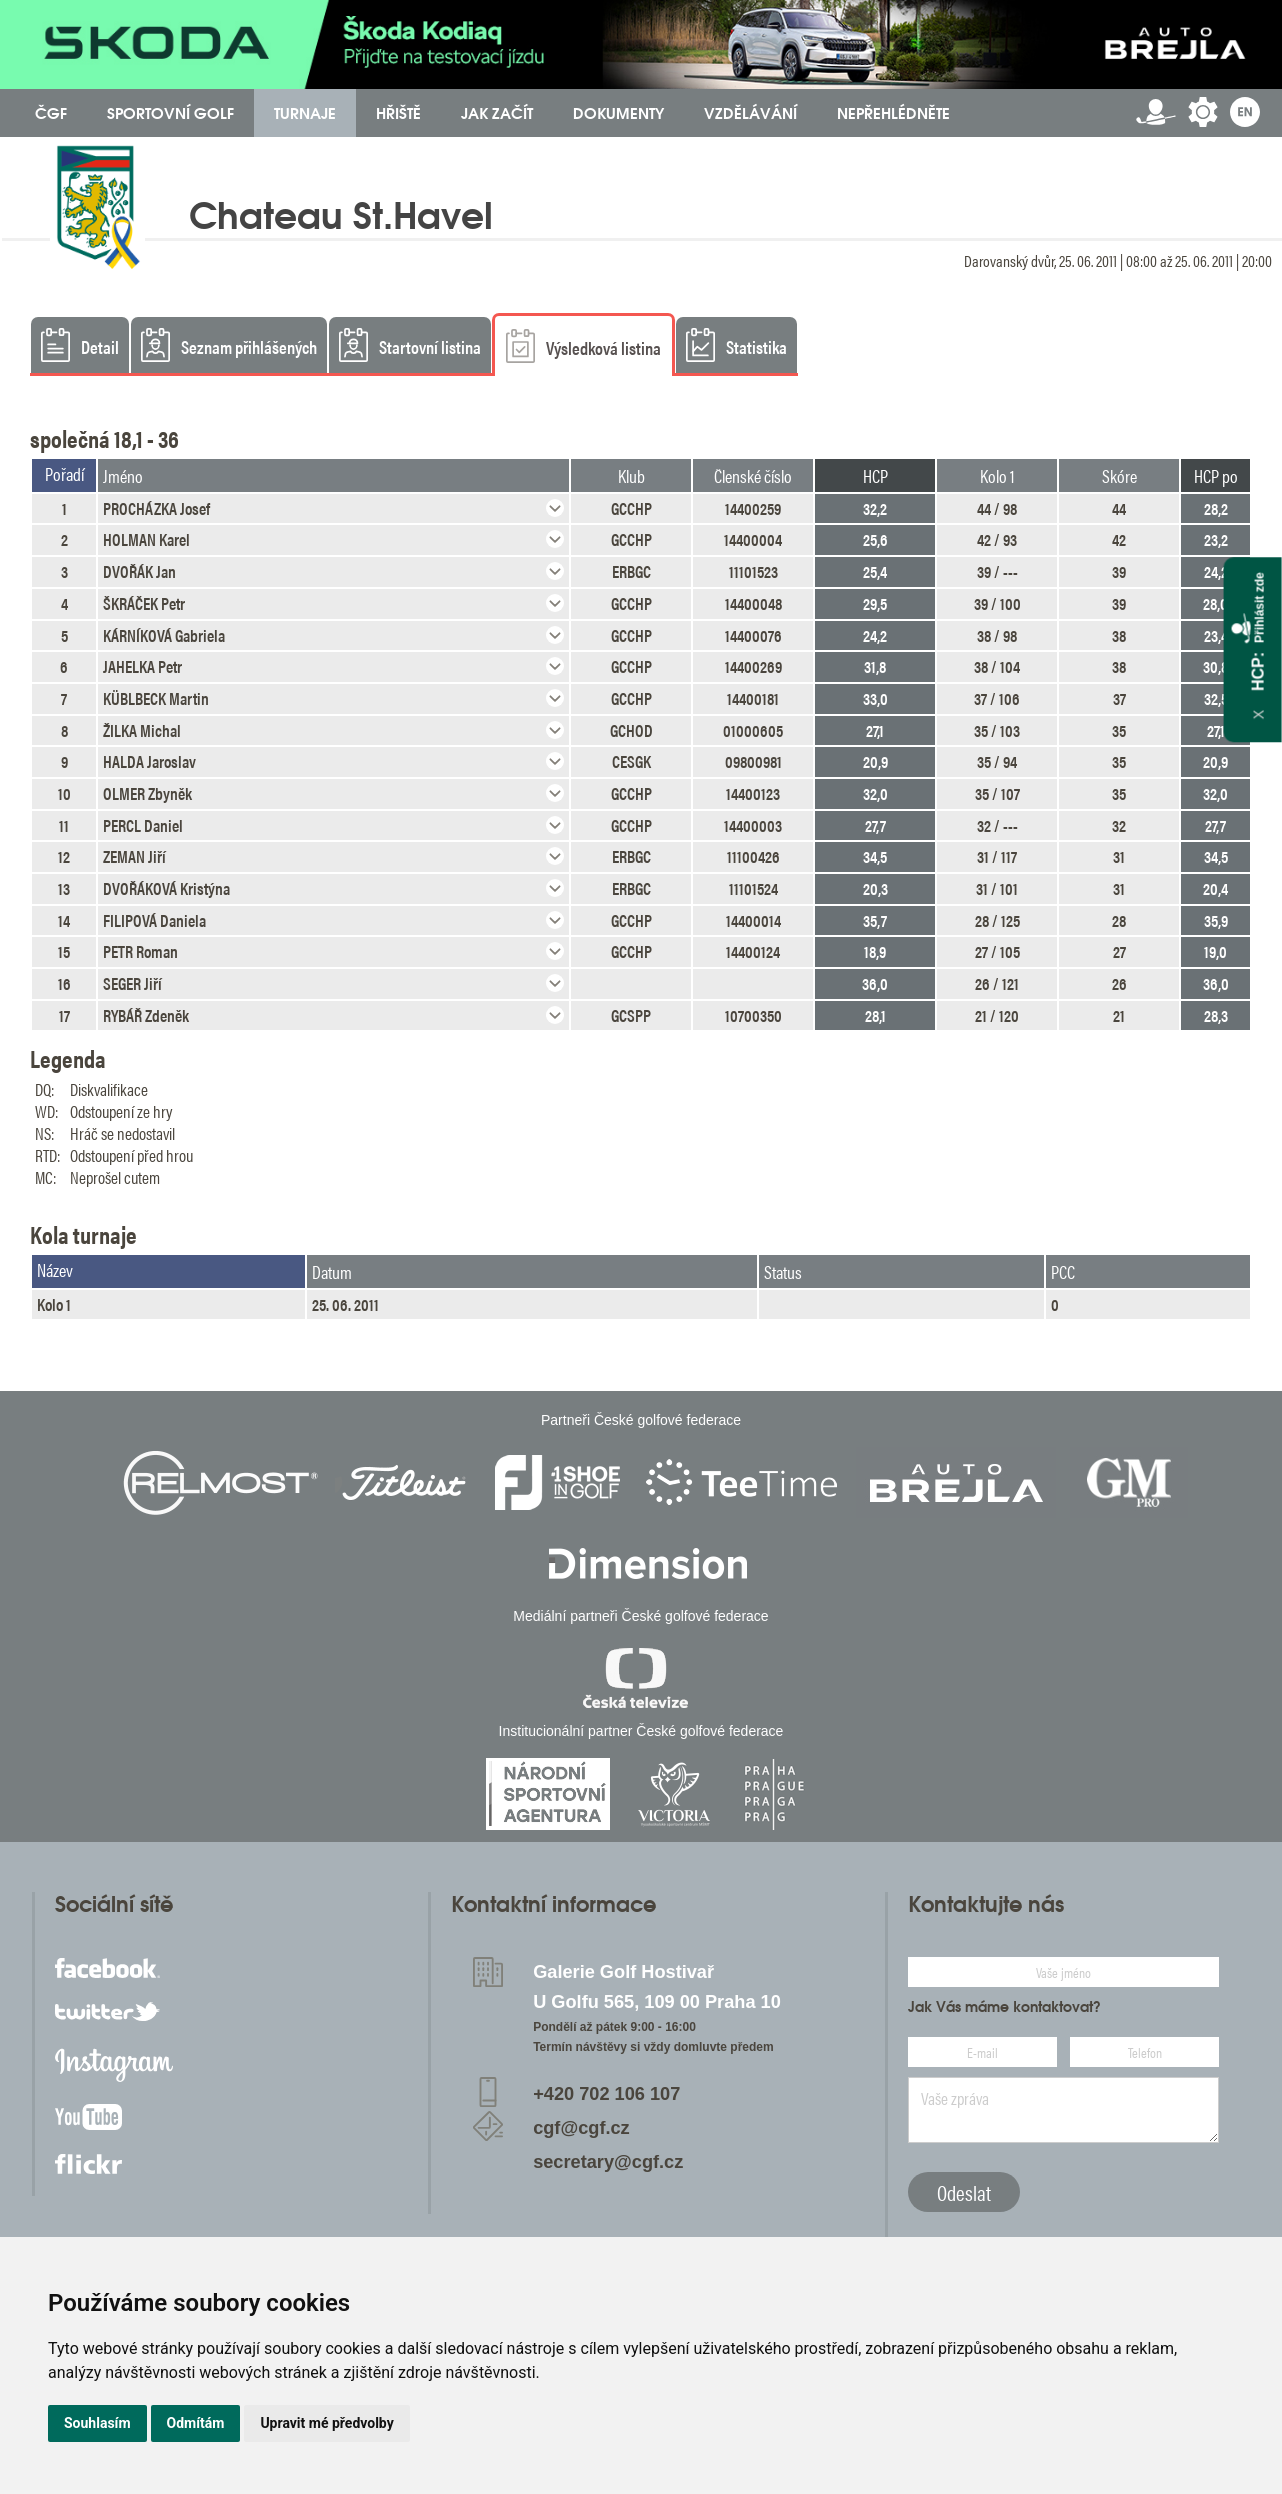  Describe the element at coordinates (140, 951) in the screenshot. I see `PETR Roman` at that location.